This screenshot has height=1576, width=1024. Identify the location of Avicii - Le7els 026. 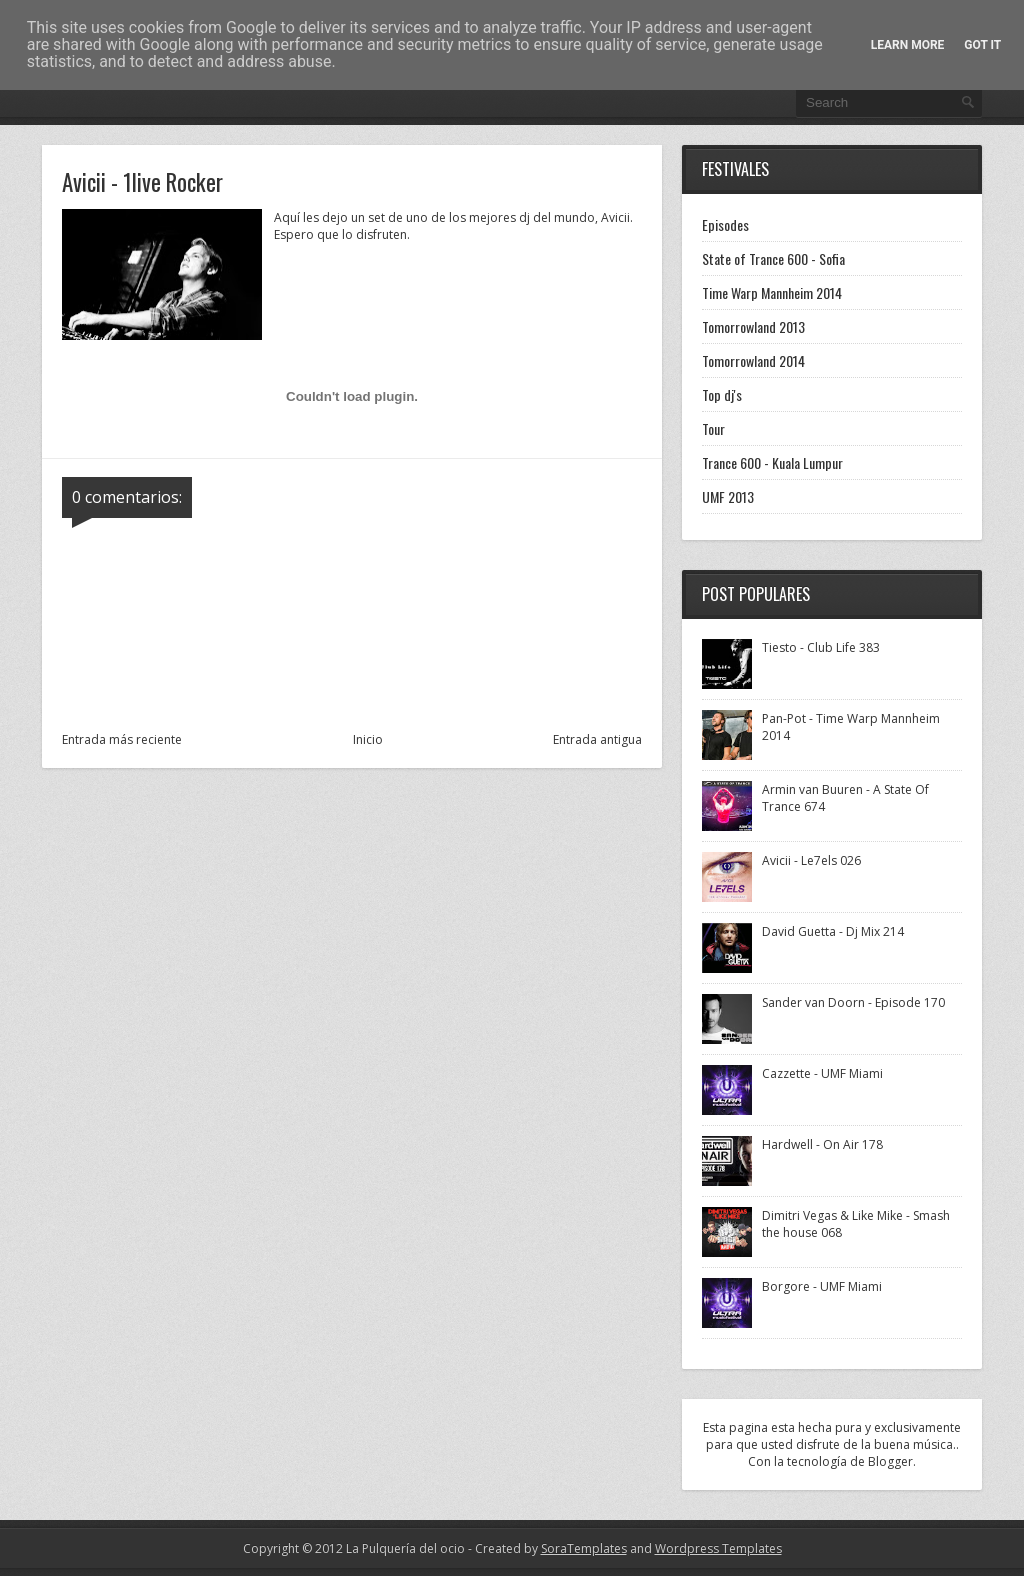
(811, 860).